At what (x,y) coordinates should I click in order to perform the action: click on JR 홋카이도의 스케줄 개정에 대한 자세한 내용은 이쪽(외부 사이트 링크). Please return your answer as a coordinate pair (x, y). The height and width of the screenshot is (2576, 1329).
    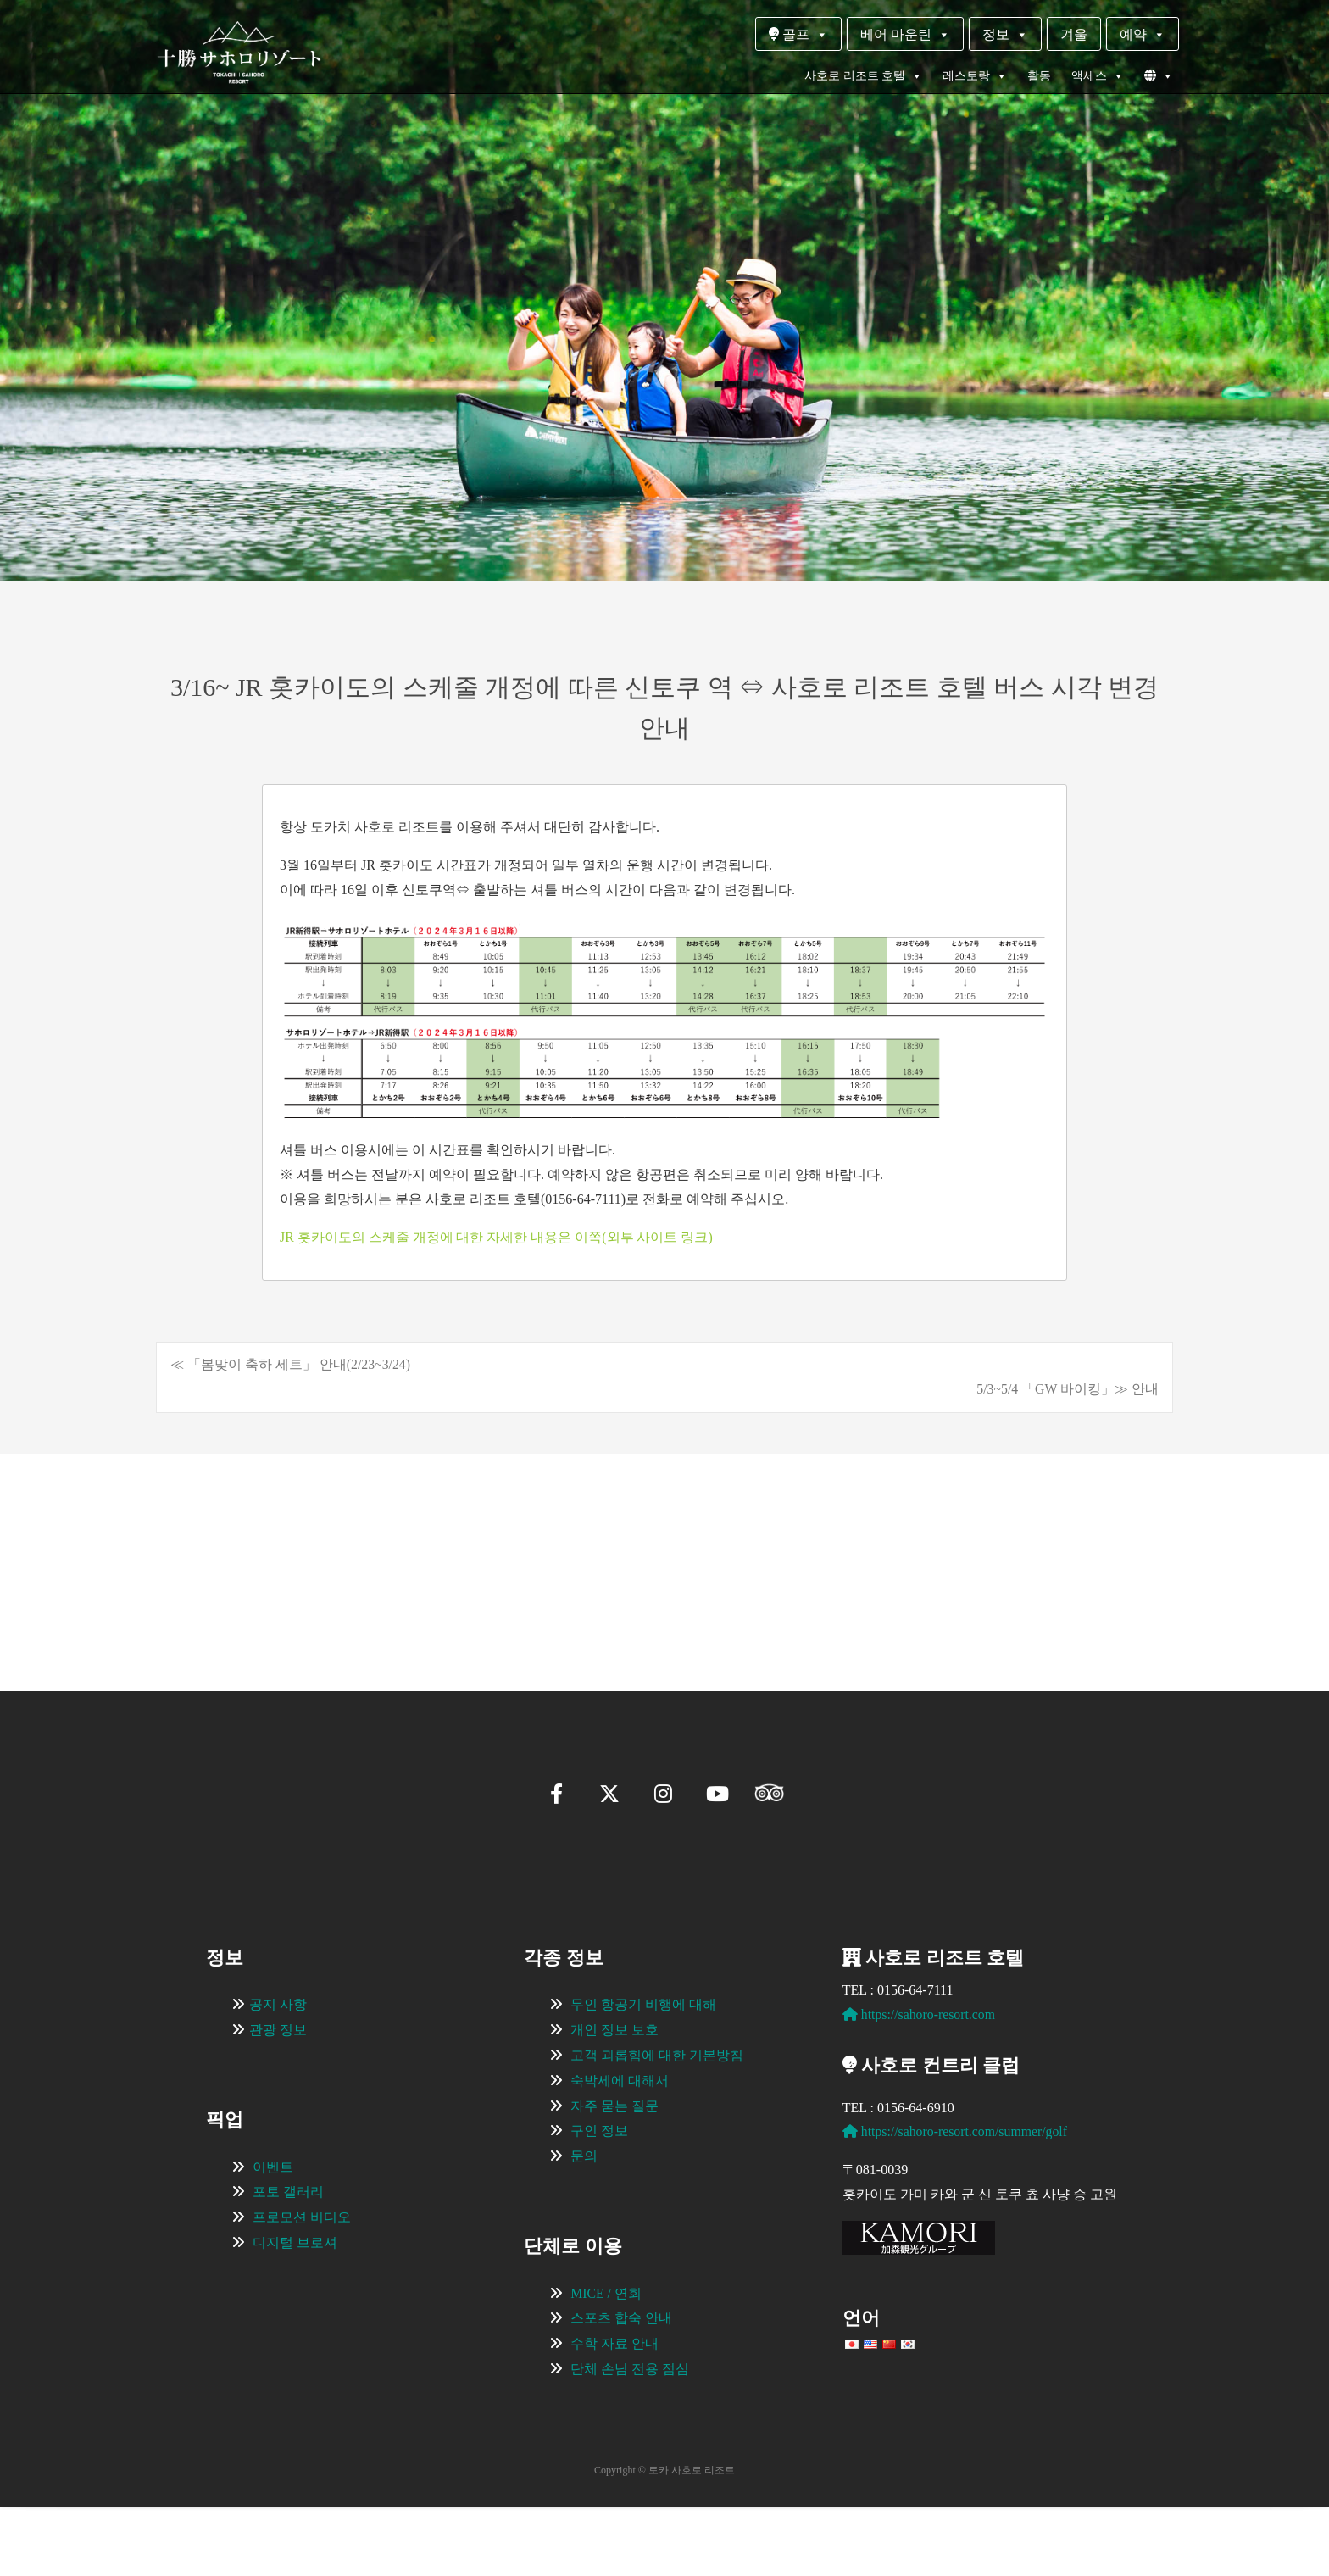
    Looking at the image, I should click on (497, 1237).